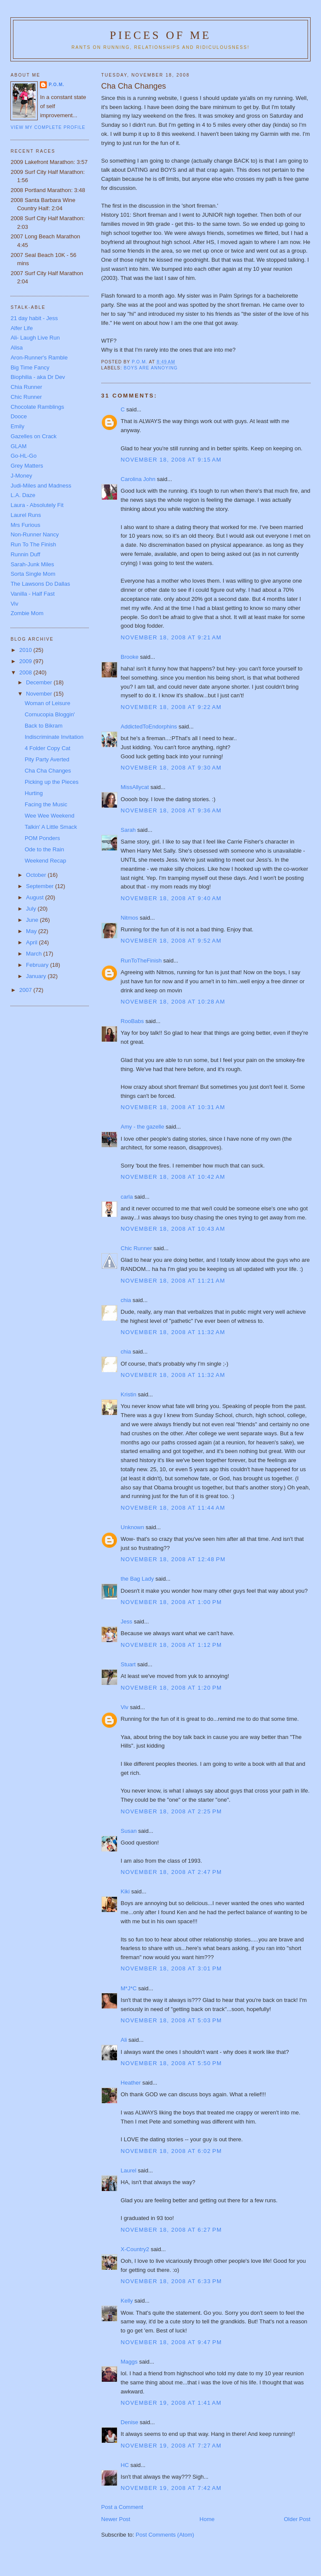  Describe the element at coordinates (122, 2507) in the screenshot. I see `Post a Comment` at that location.